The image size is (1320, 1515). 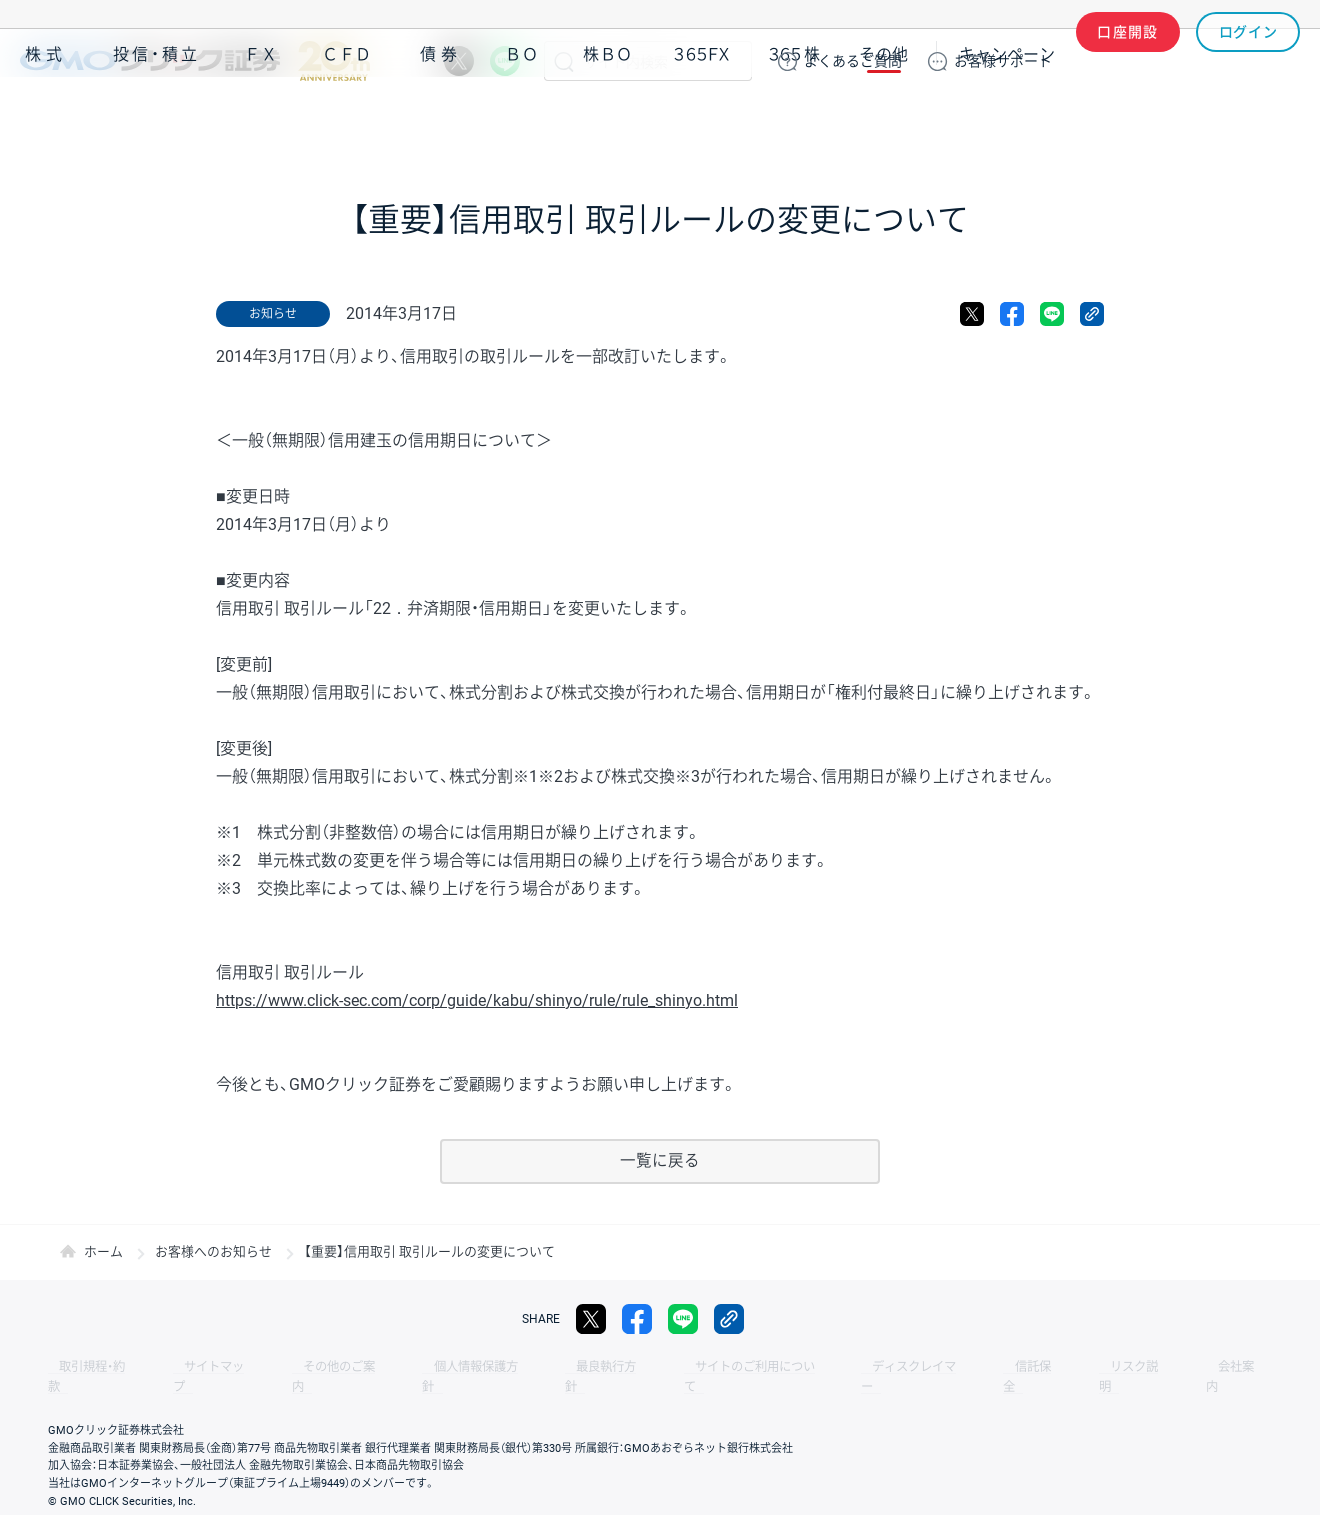 I want to click on ログイン, so click(x=1248, y=61).